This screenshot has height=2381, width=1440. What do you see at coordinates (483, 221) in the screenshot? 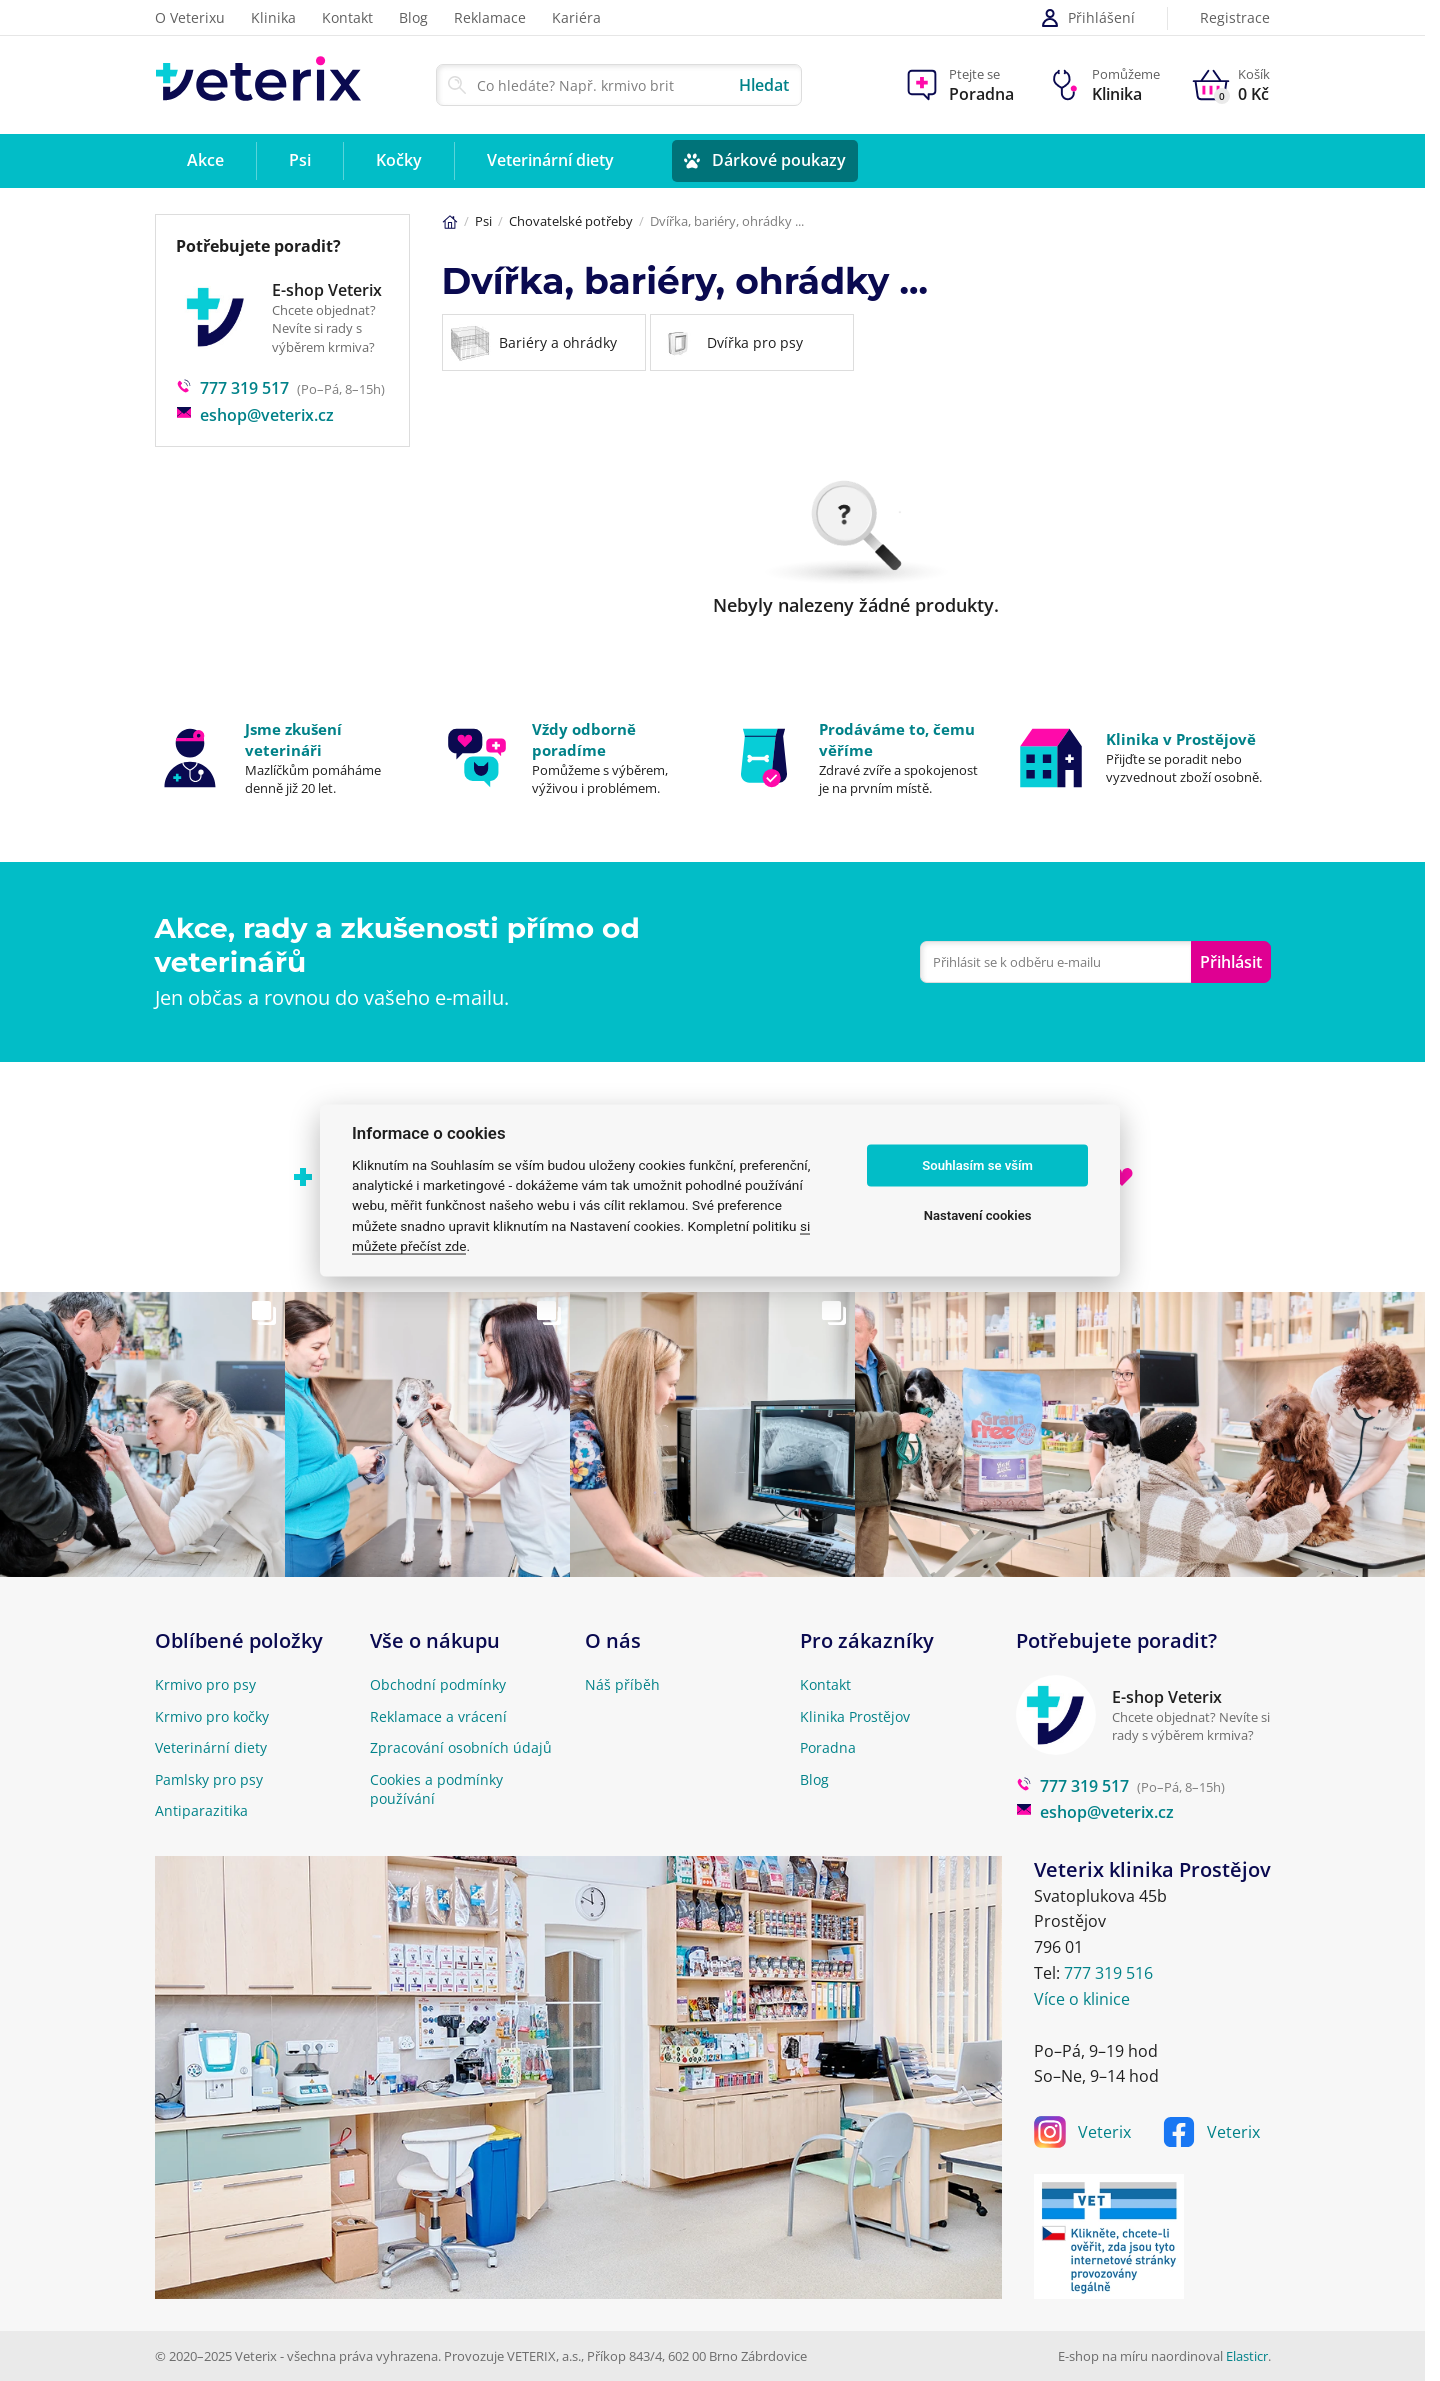
I see `Psi` at bounding box center [483, 221].